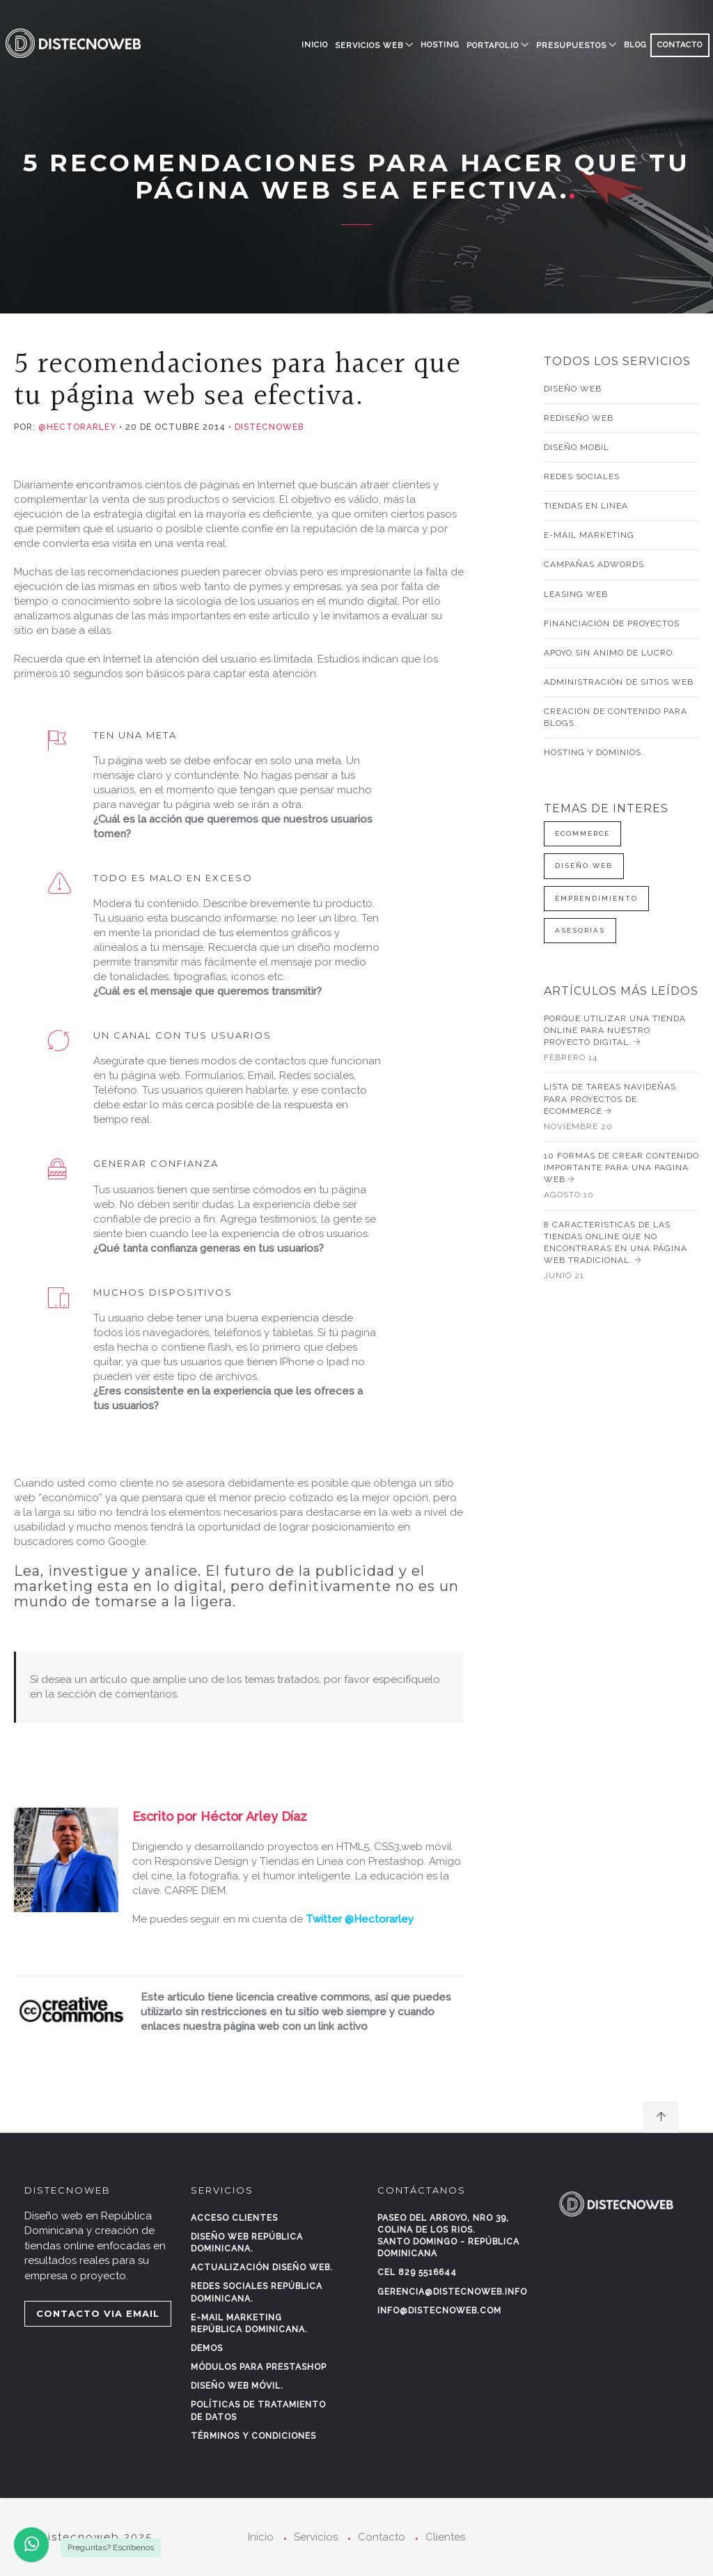  What do you see at coordinates (256, 2292) in the screenshot?
I see `Redes sociales República Dominicana.` at bounding box center [256, 2292].